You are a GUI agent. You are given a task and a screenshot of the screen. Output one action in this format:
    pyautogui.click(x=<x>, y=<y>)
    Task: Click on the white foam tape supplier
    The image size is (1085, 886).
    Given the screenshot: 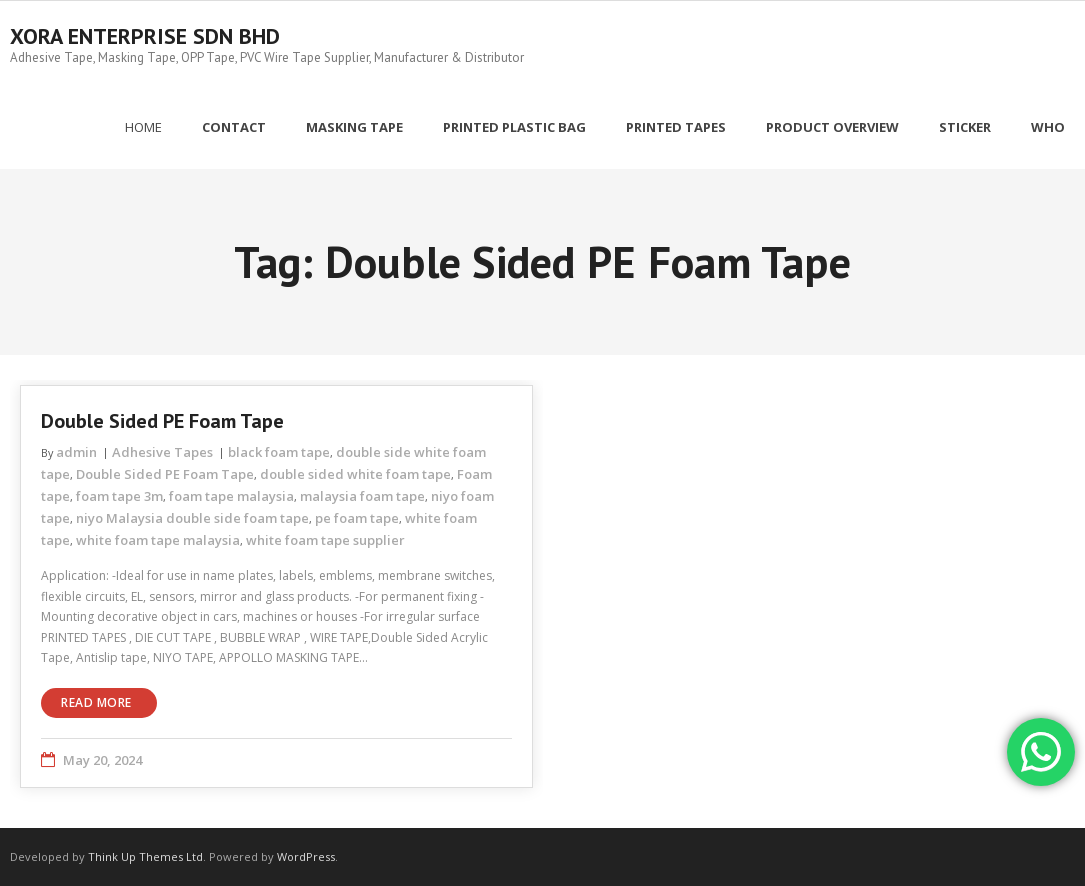 What is the action you would take?
    pyautogui.click(x=325, y=540)
    